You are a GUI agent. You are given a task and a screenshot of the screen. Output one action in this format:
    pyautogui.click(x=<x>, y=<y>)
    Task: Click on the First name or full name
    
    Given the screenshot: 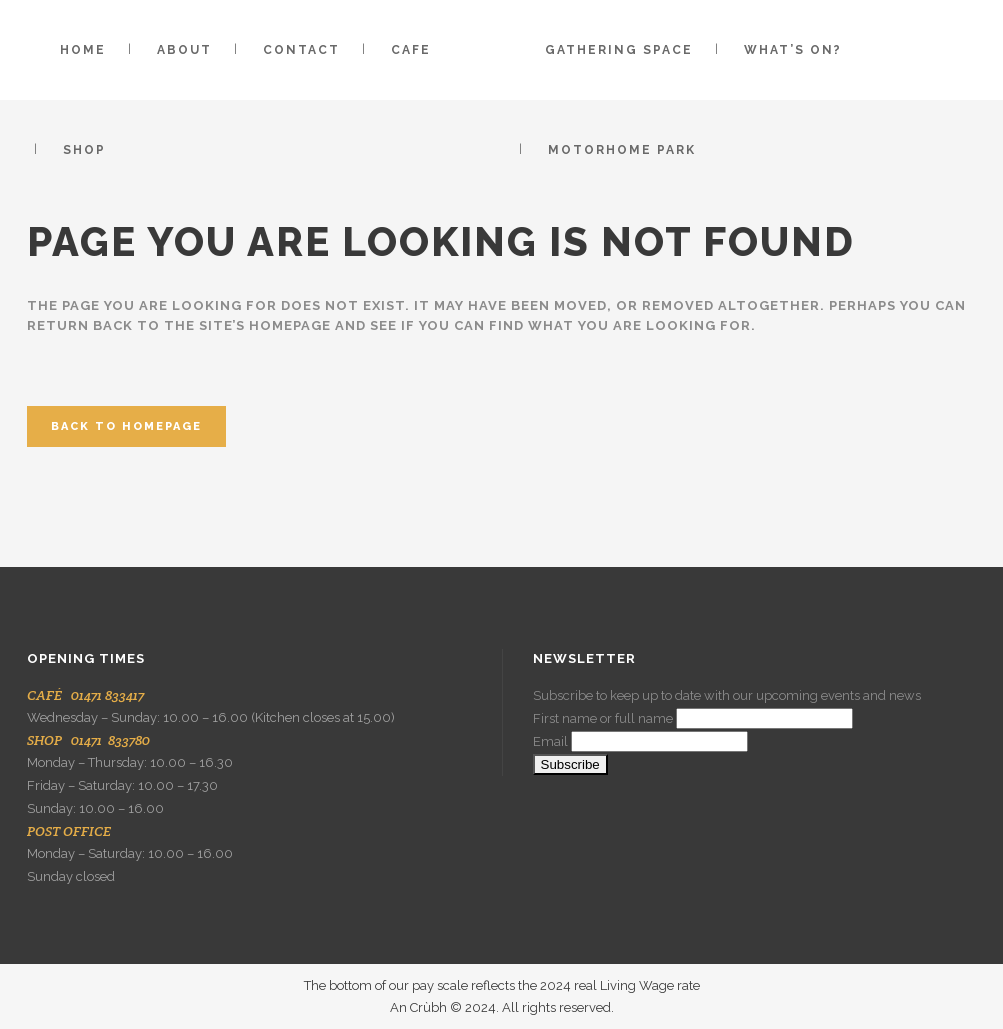 What is the action you would take?
    pyautogui.click(x=603, y=718)
    